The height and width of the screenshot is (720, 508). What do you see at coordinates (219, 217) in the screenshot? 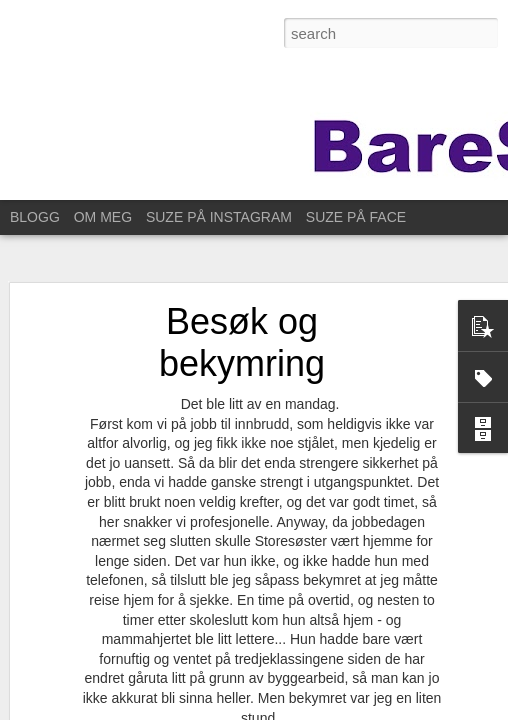
I see `SUZE PÅ INSTAGRAM` at bounding box center [219, 217].